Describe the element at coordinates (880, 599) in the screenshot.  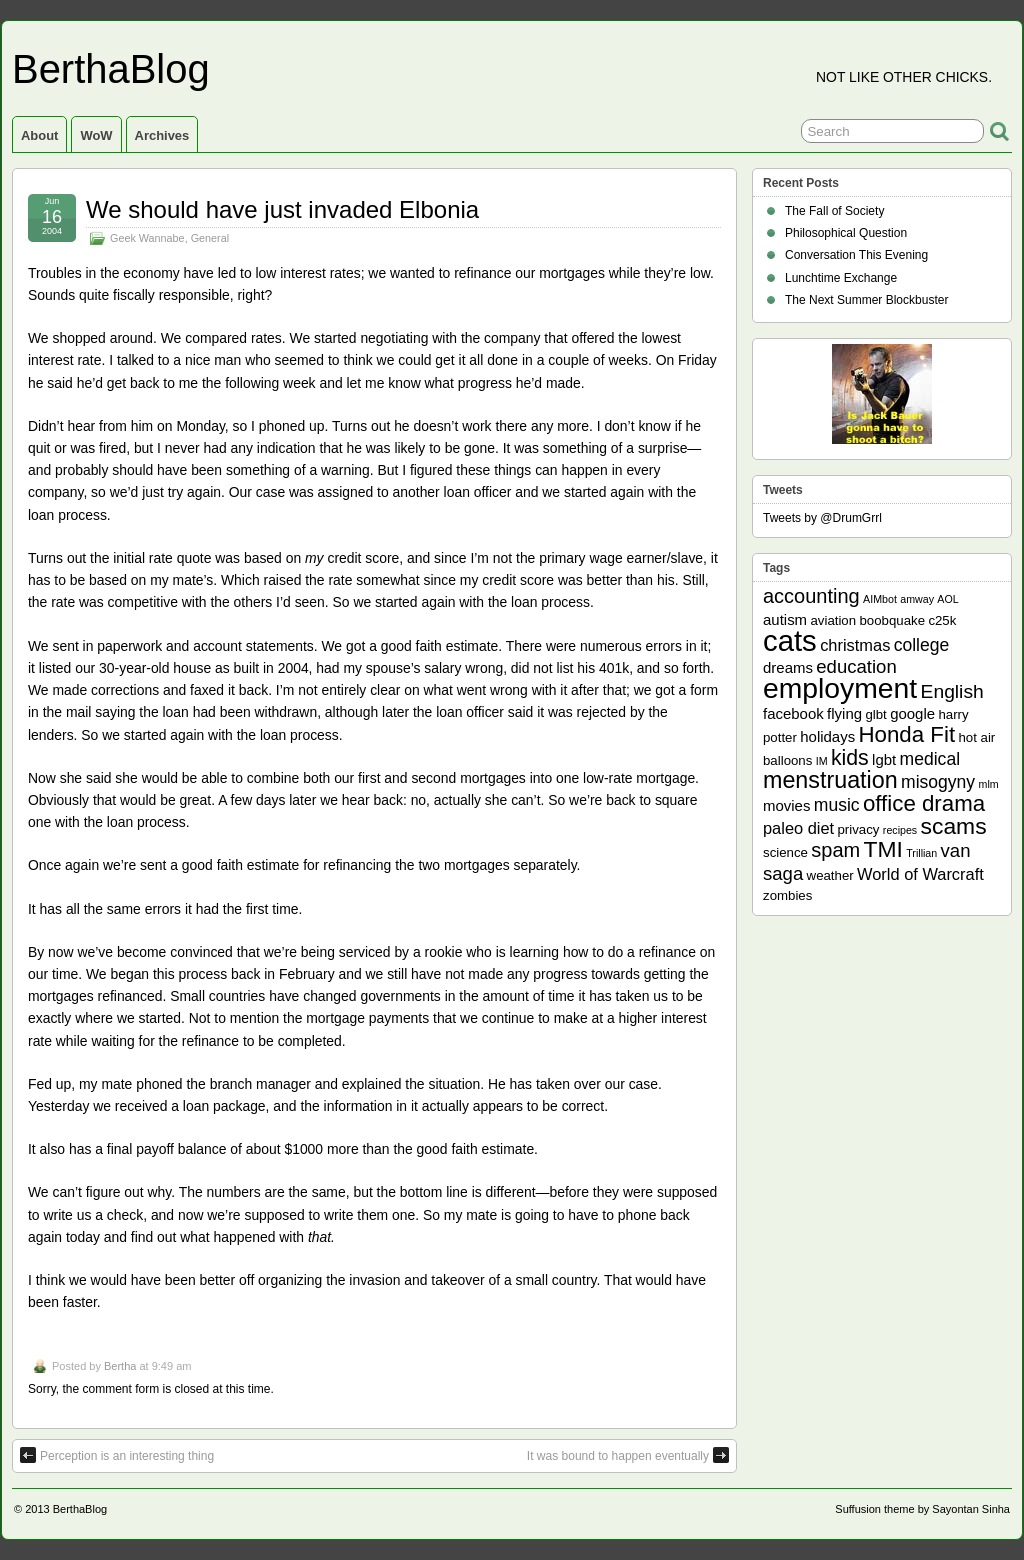
I see `AIMbot [AIMbot (1 item)]` at that location.